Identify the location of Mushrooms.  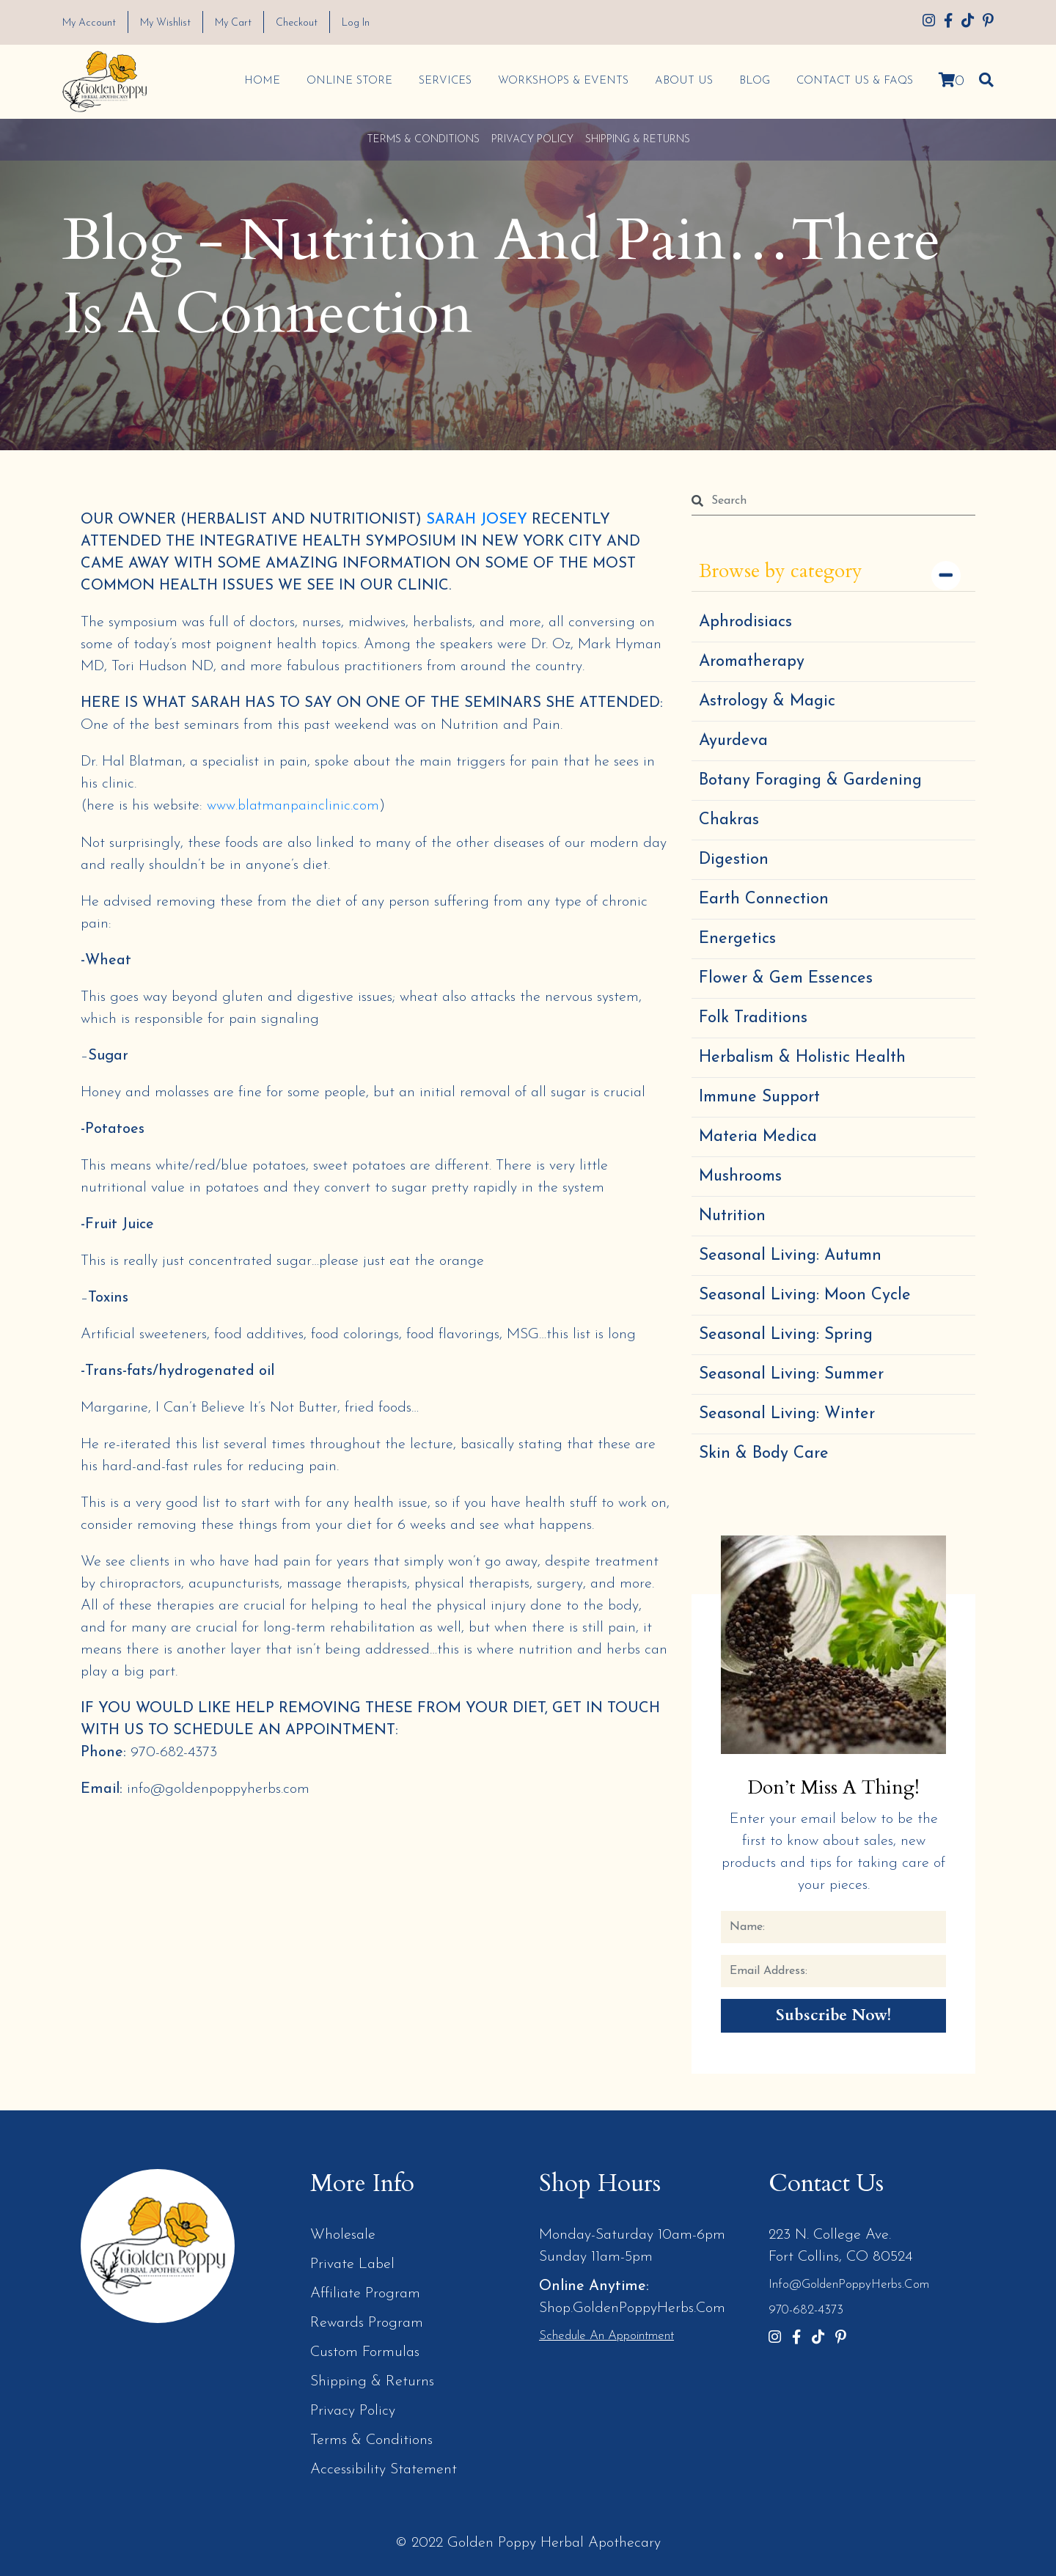
(740, 1175).